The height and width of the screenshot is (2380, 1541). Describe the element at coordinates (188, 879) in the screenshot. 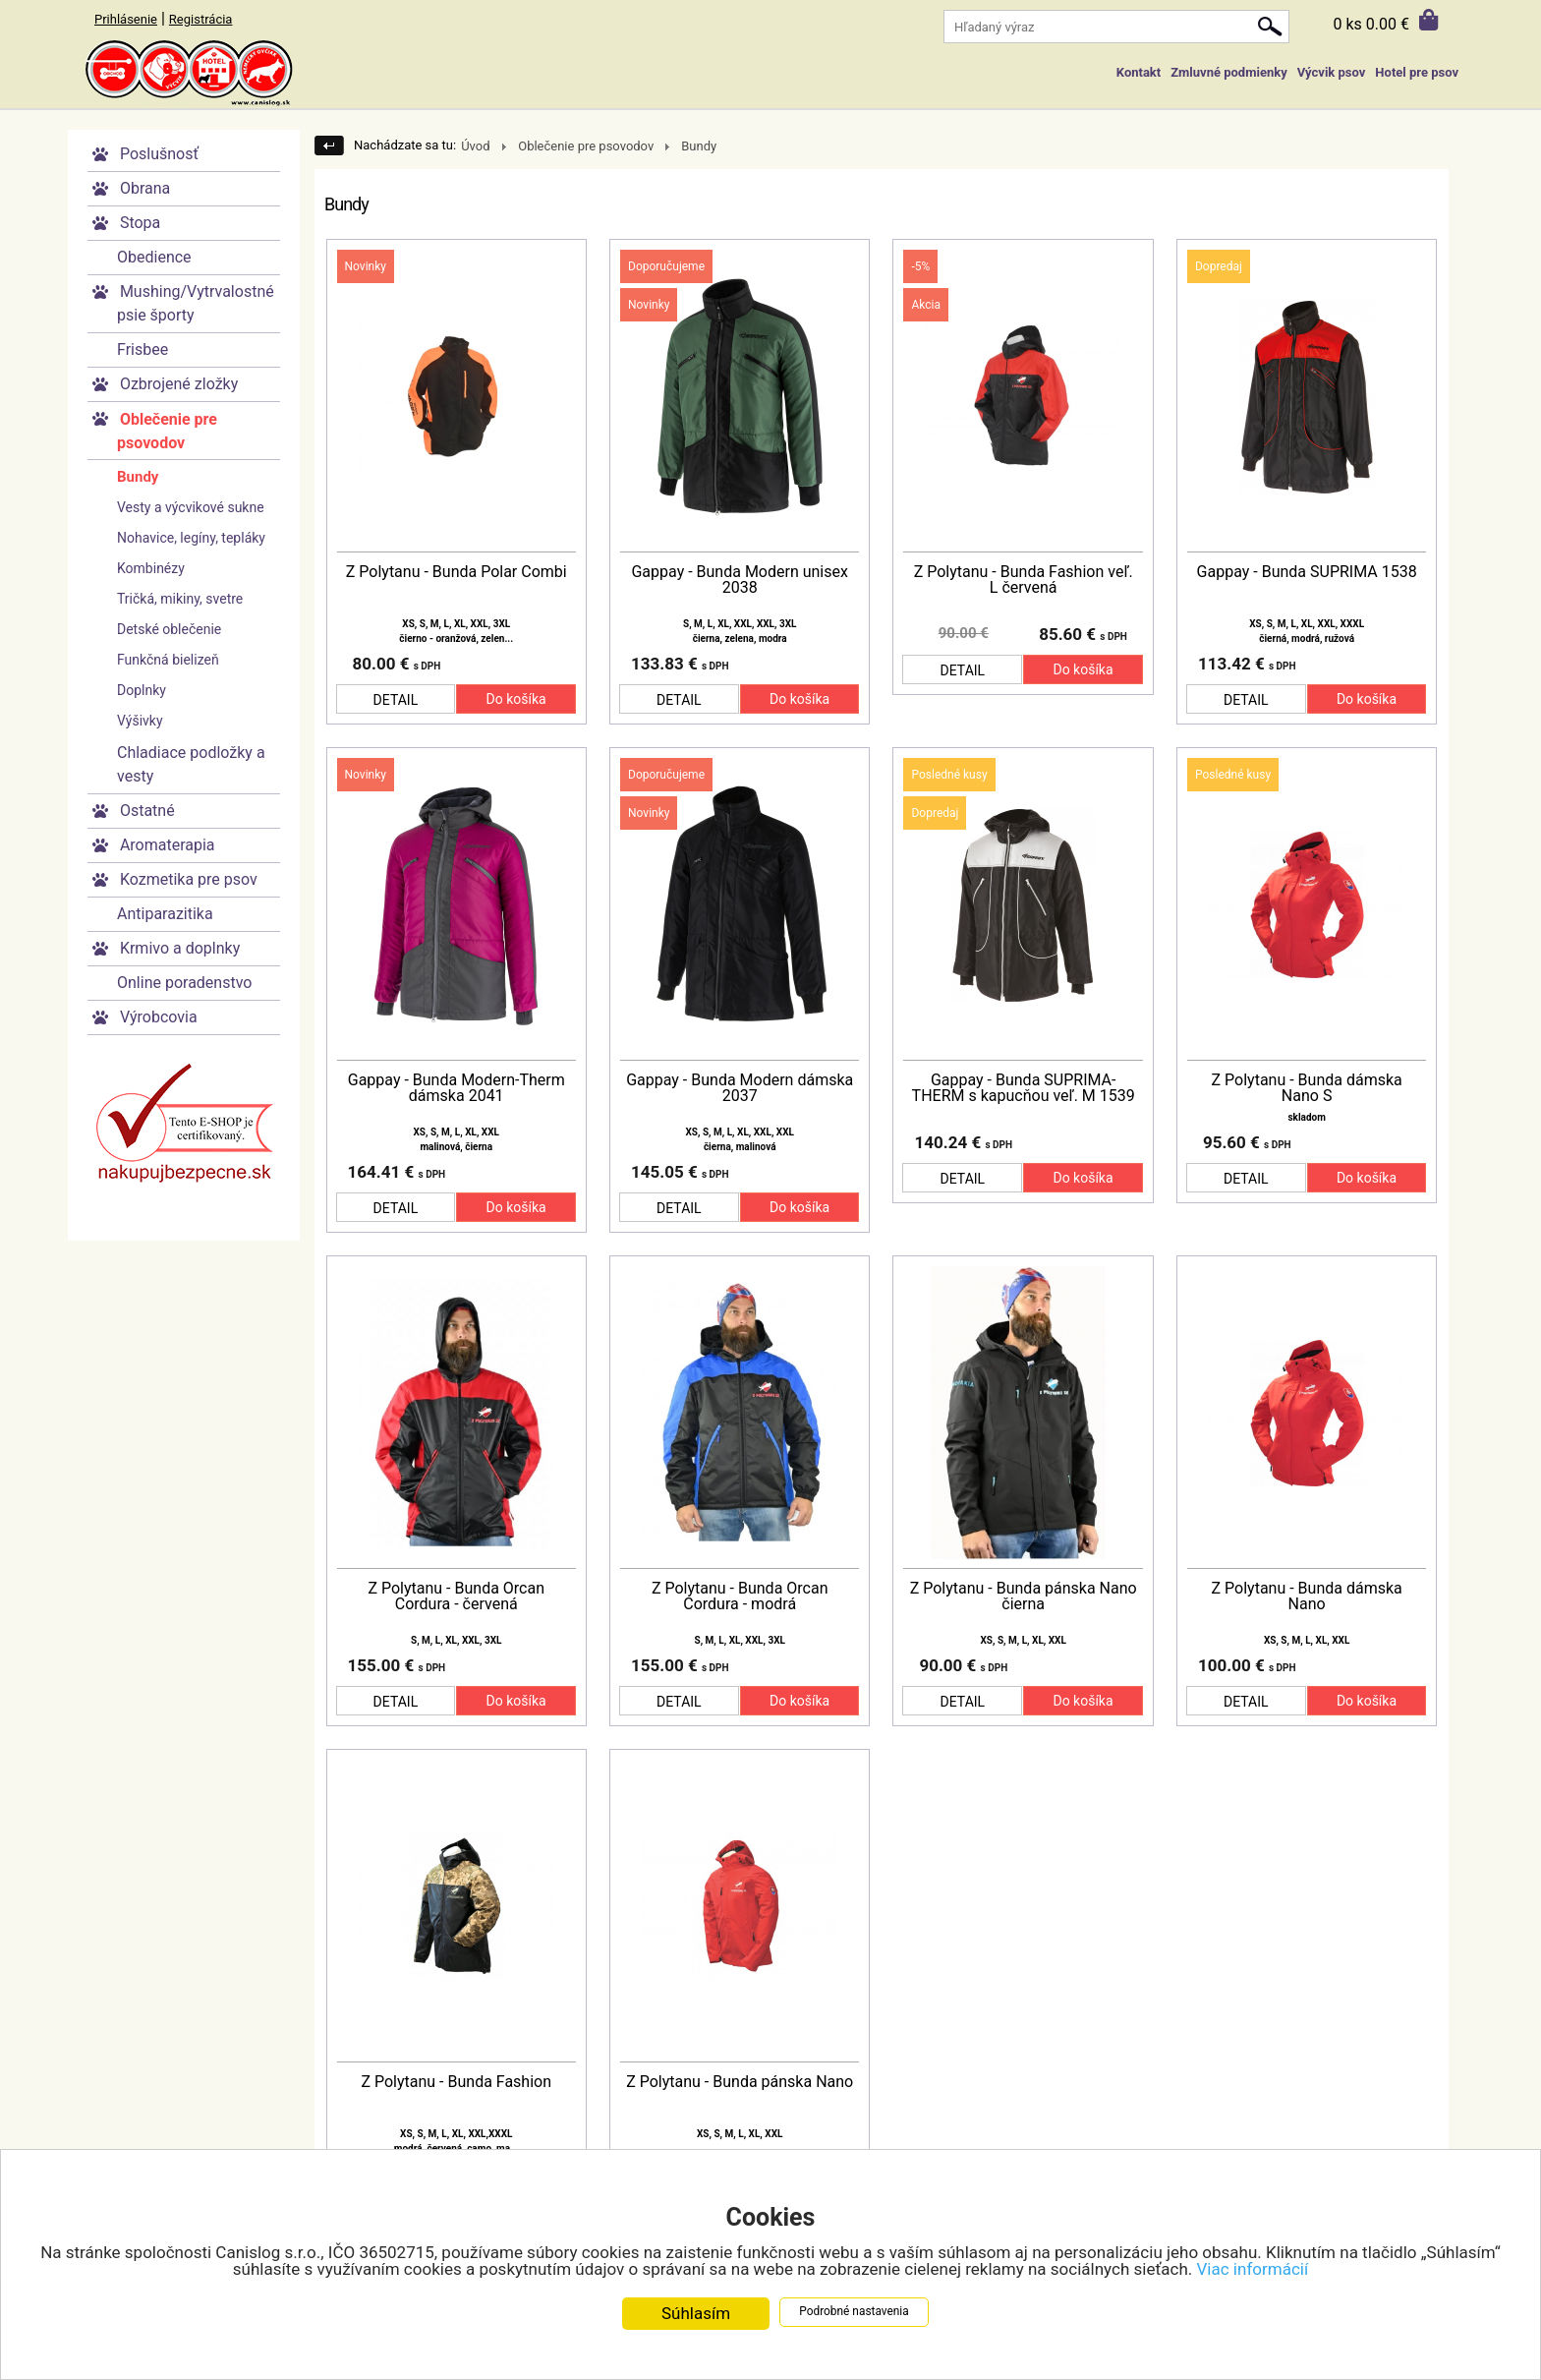

I see `Kozmetika pre psov` at that location.